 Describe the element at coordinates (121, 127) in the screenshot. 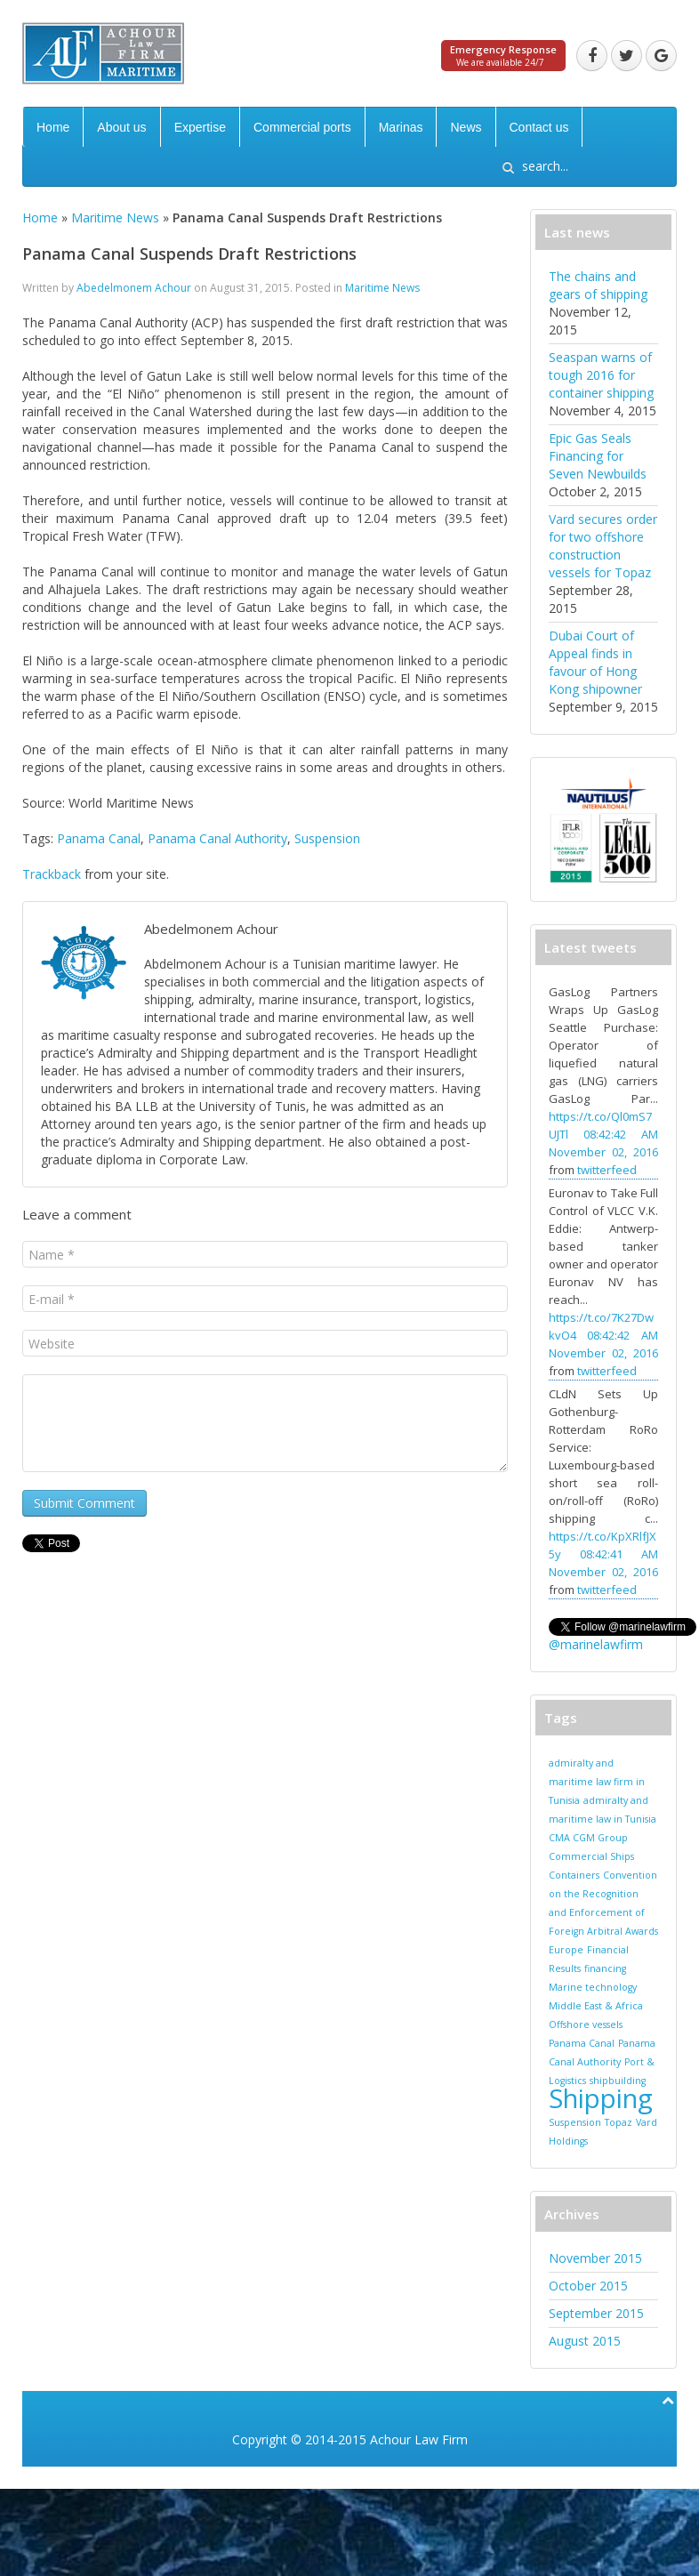

I see `About us` at that location.